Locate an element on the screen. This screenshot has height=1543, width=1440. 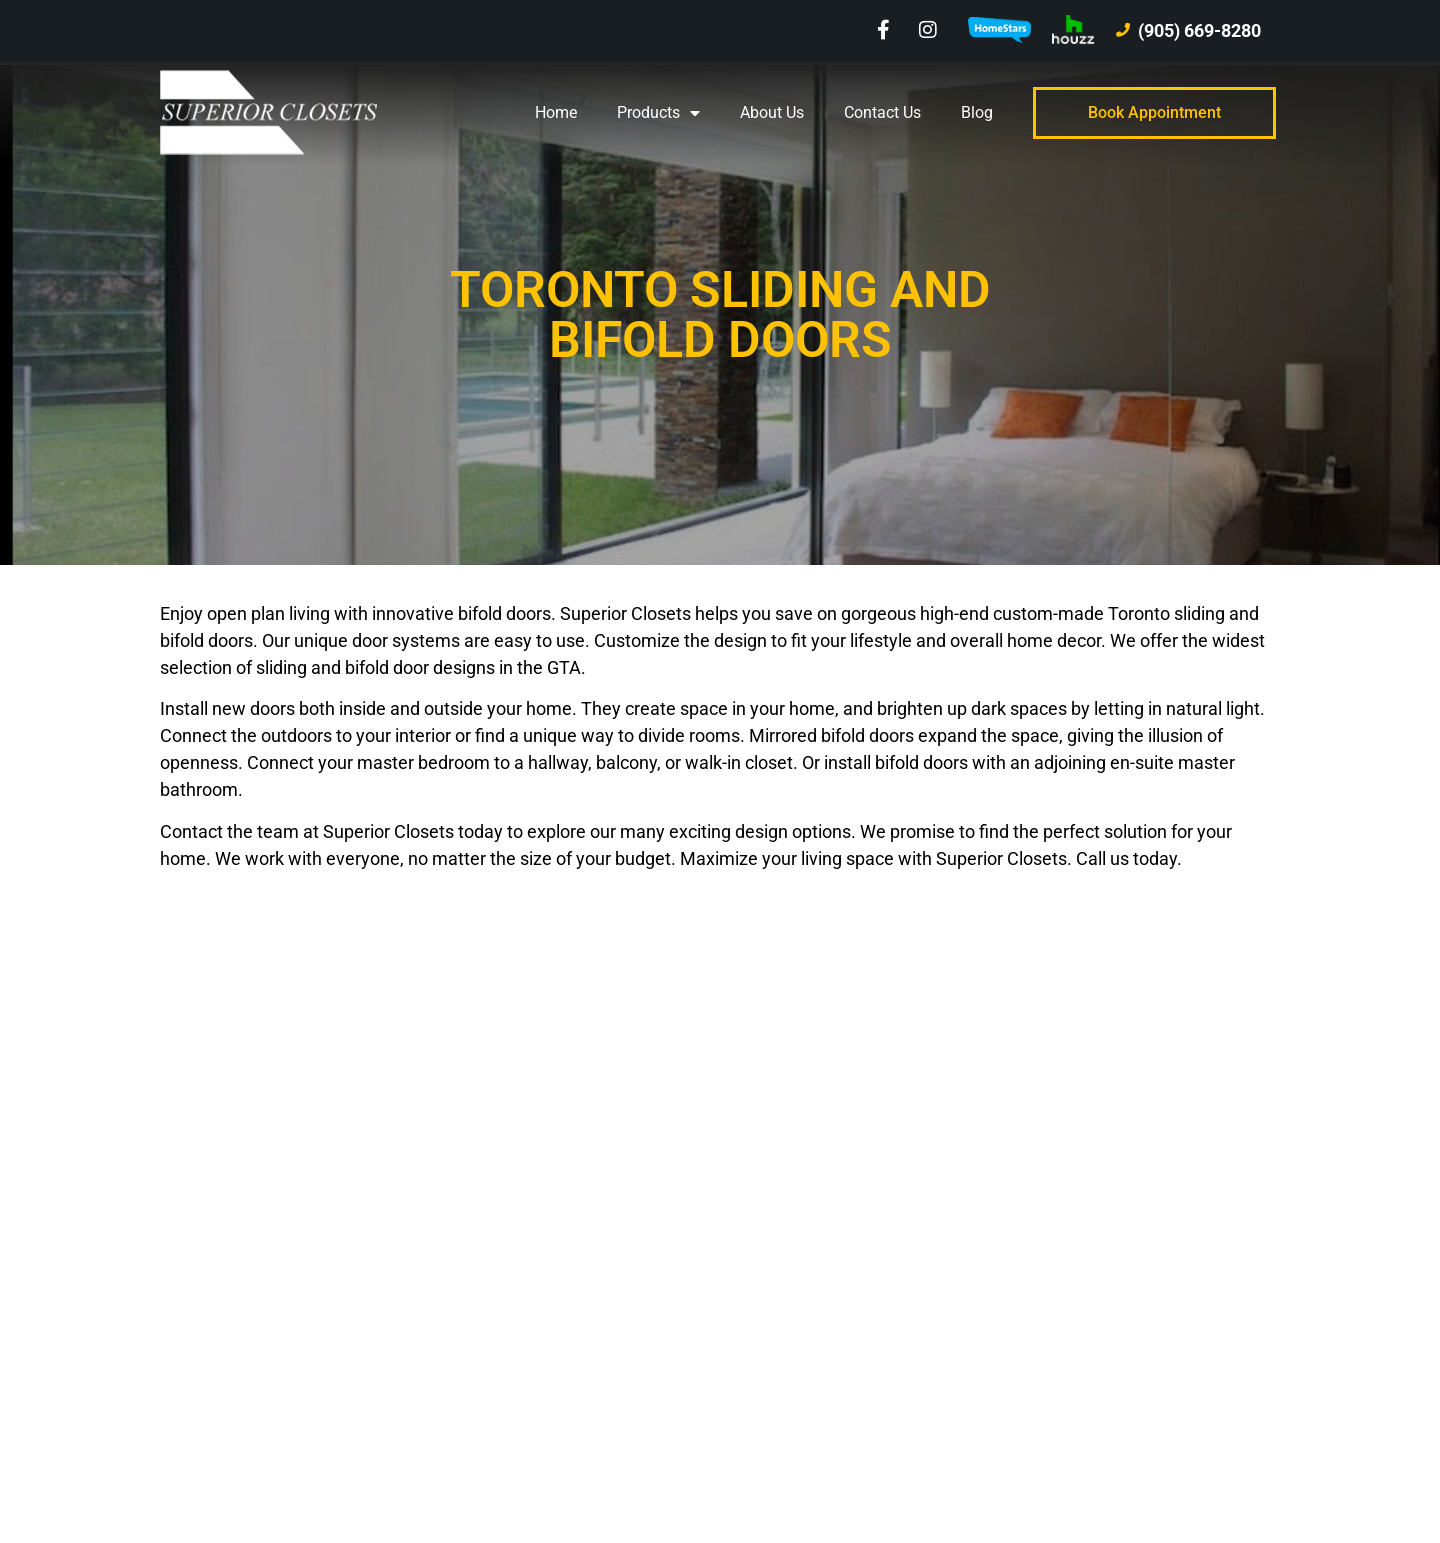
Wall and Entertainment Units is located at coordinates (855, 1191).